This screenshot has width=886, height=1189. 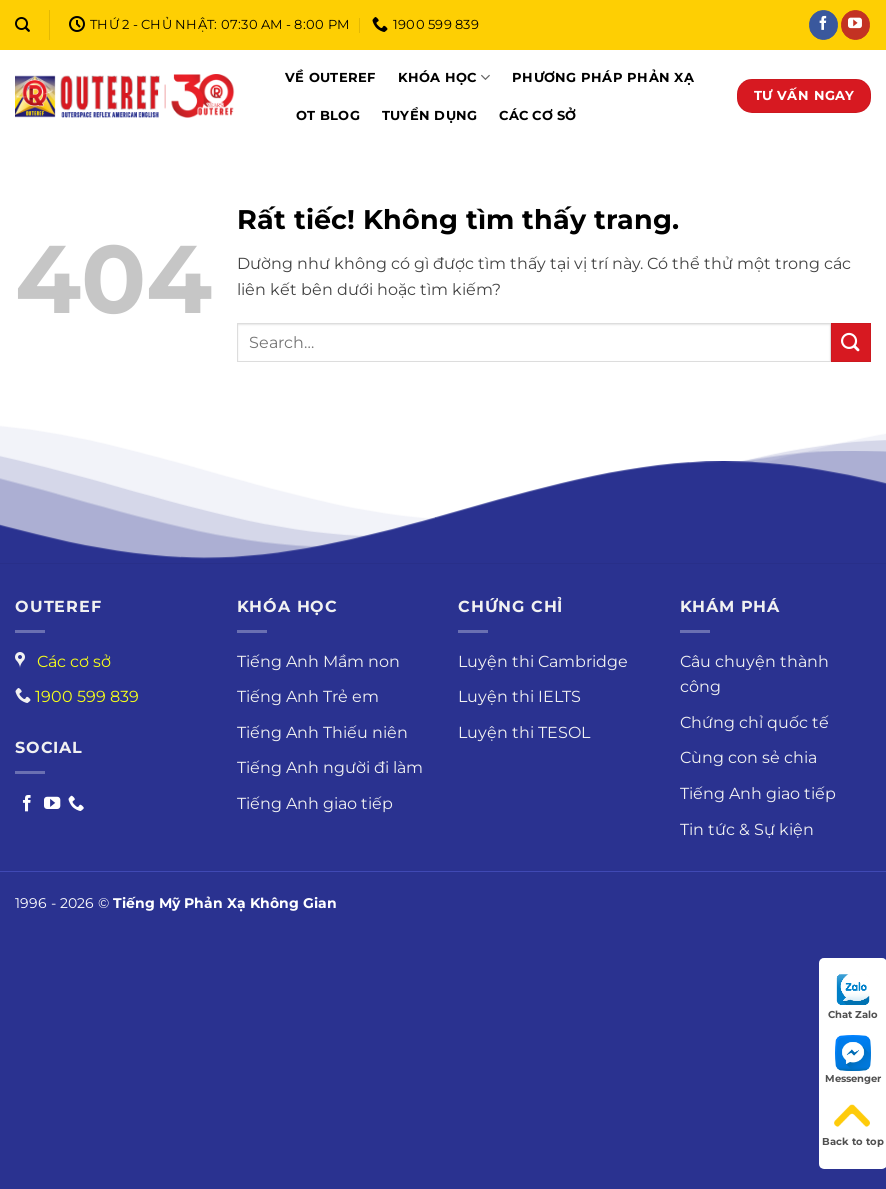 What do you see at coordinates (52, 804) in the screenshot?
I see `[Follow on Youtube]` at bounding box center [52, 804].